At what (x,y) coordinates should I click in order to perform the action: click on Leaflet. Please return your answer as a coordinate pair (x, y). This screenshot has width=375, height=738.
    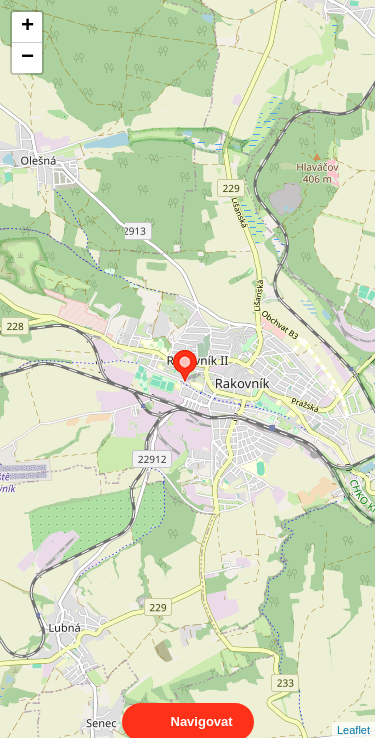
    Looking at the image, I should click on (353, 712).